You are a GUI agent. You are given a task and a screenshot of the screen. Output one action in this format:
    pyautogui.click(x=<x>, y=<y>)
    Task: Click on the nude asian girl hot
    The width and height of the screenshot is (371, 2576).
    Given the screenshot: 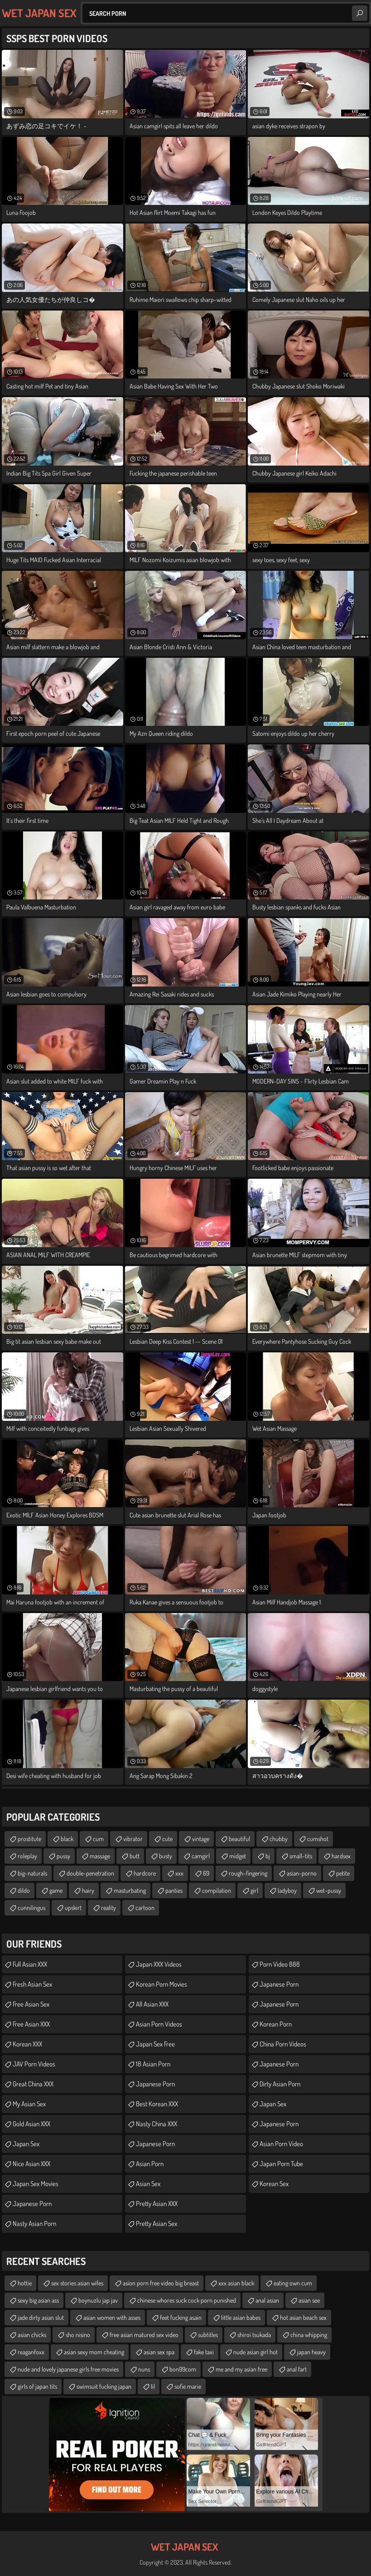 What is the action you would take?
    pyautogui.click(x=255, y=2352)
    